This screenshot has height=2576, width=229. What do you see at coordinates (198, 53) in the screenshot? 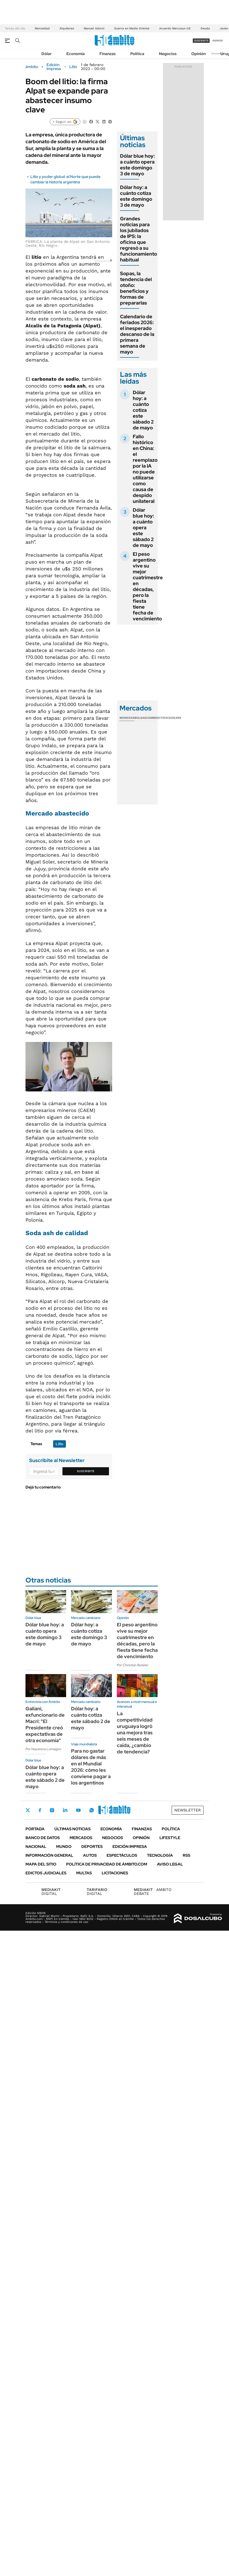
I see `Opinión` at bounding box center [198, 53].